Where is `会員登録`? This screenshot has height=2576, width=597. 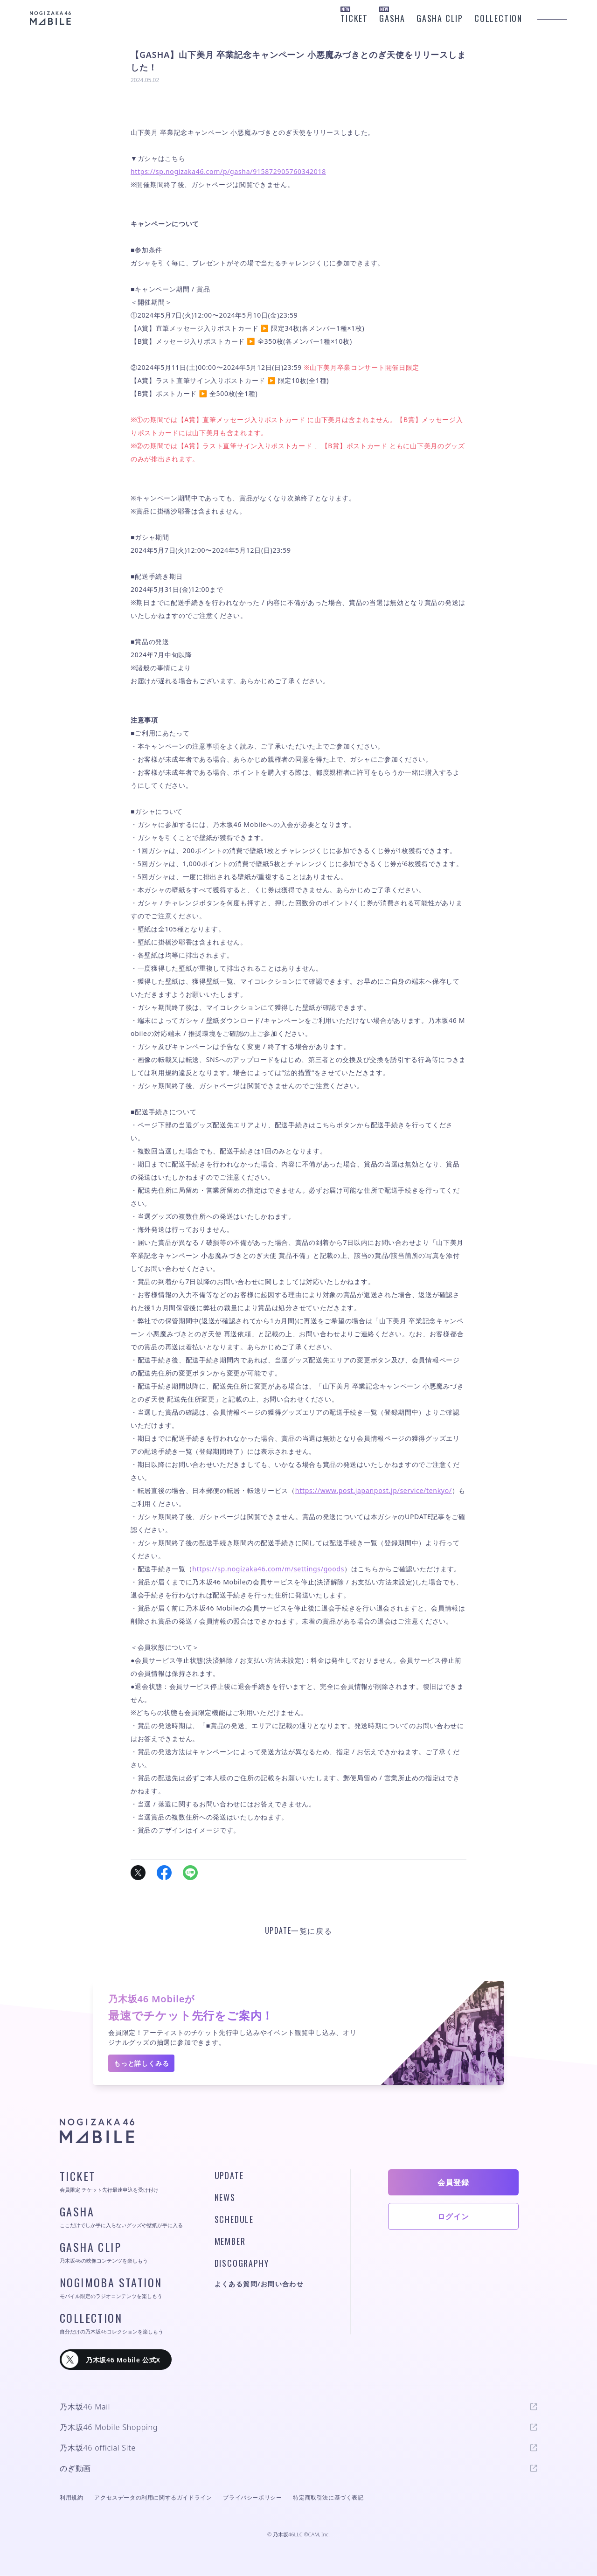 会員登録 is located at coordinates (453, 2182).